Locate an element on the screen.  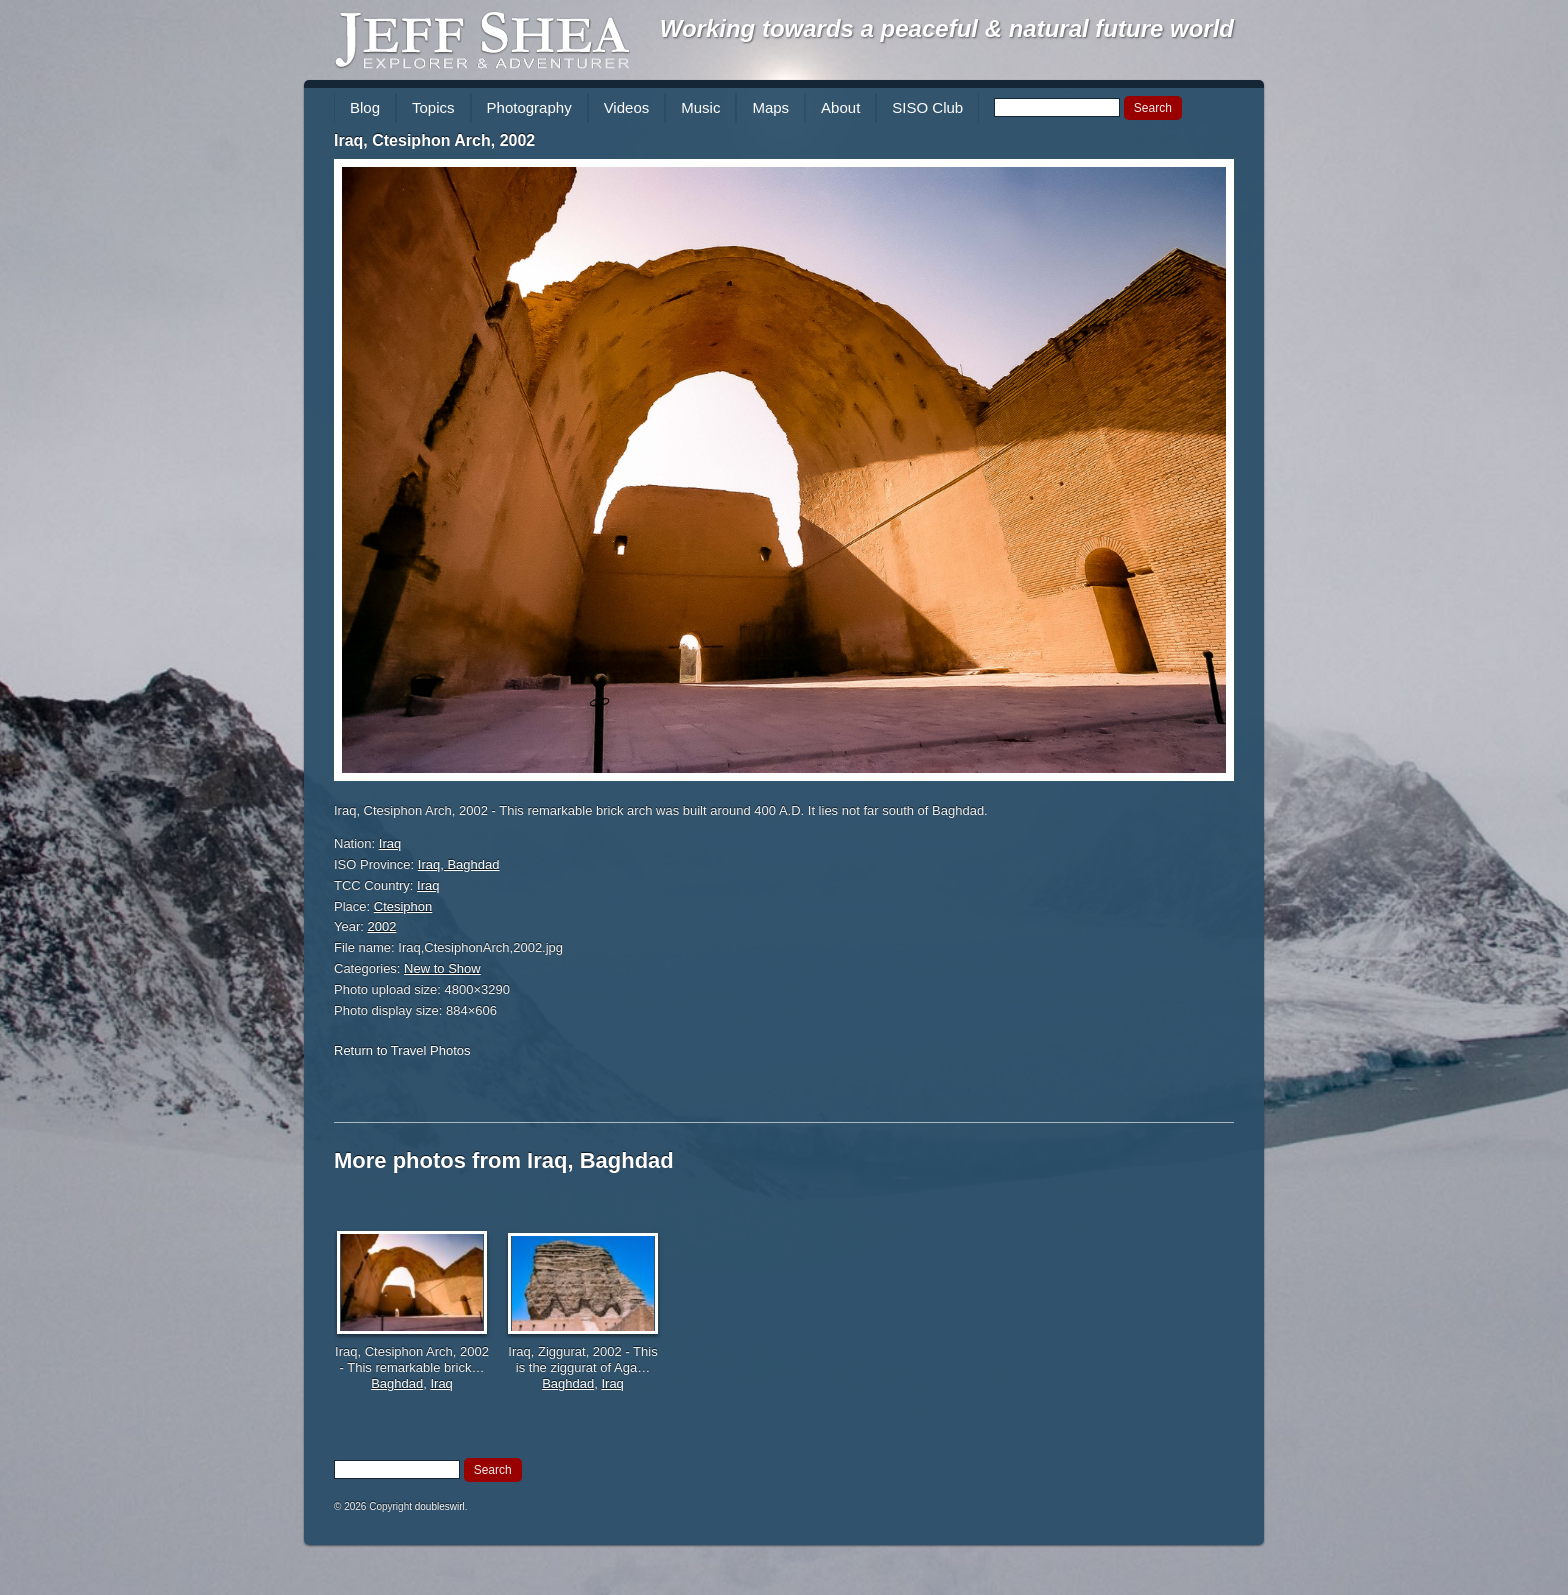
Iraq is located at coordinates (390, 843).